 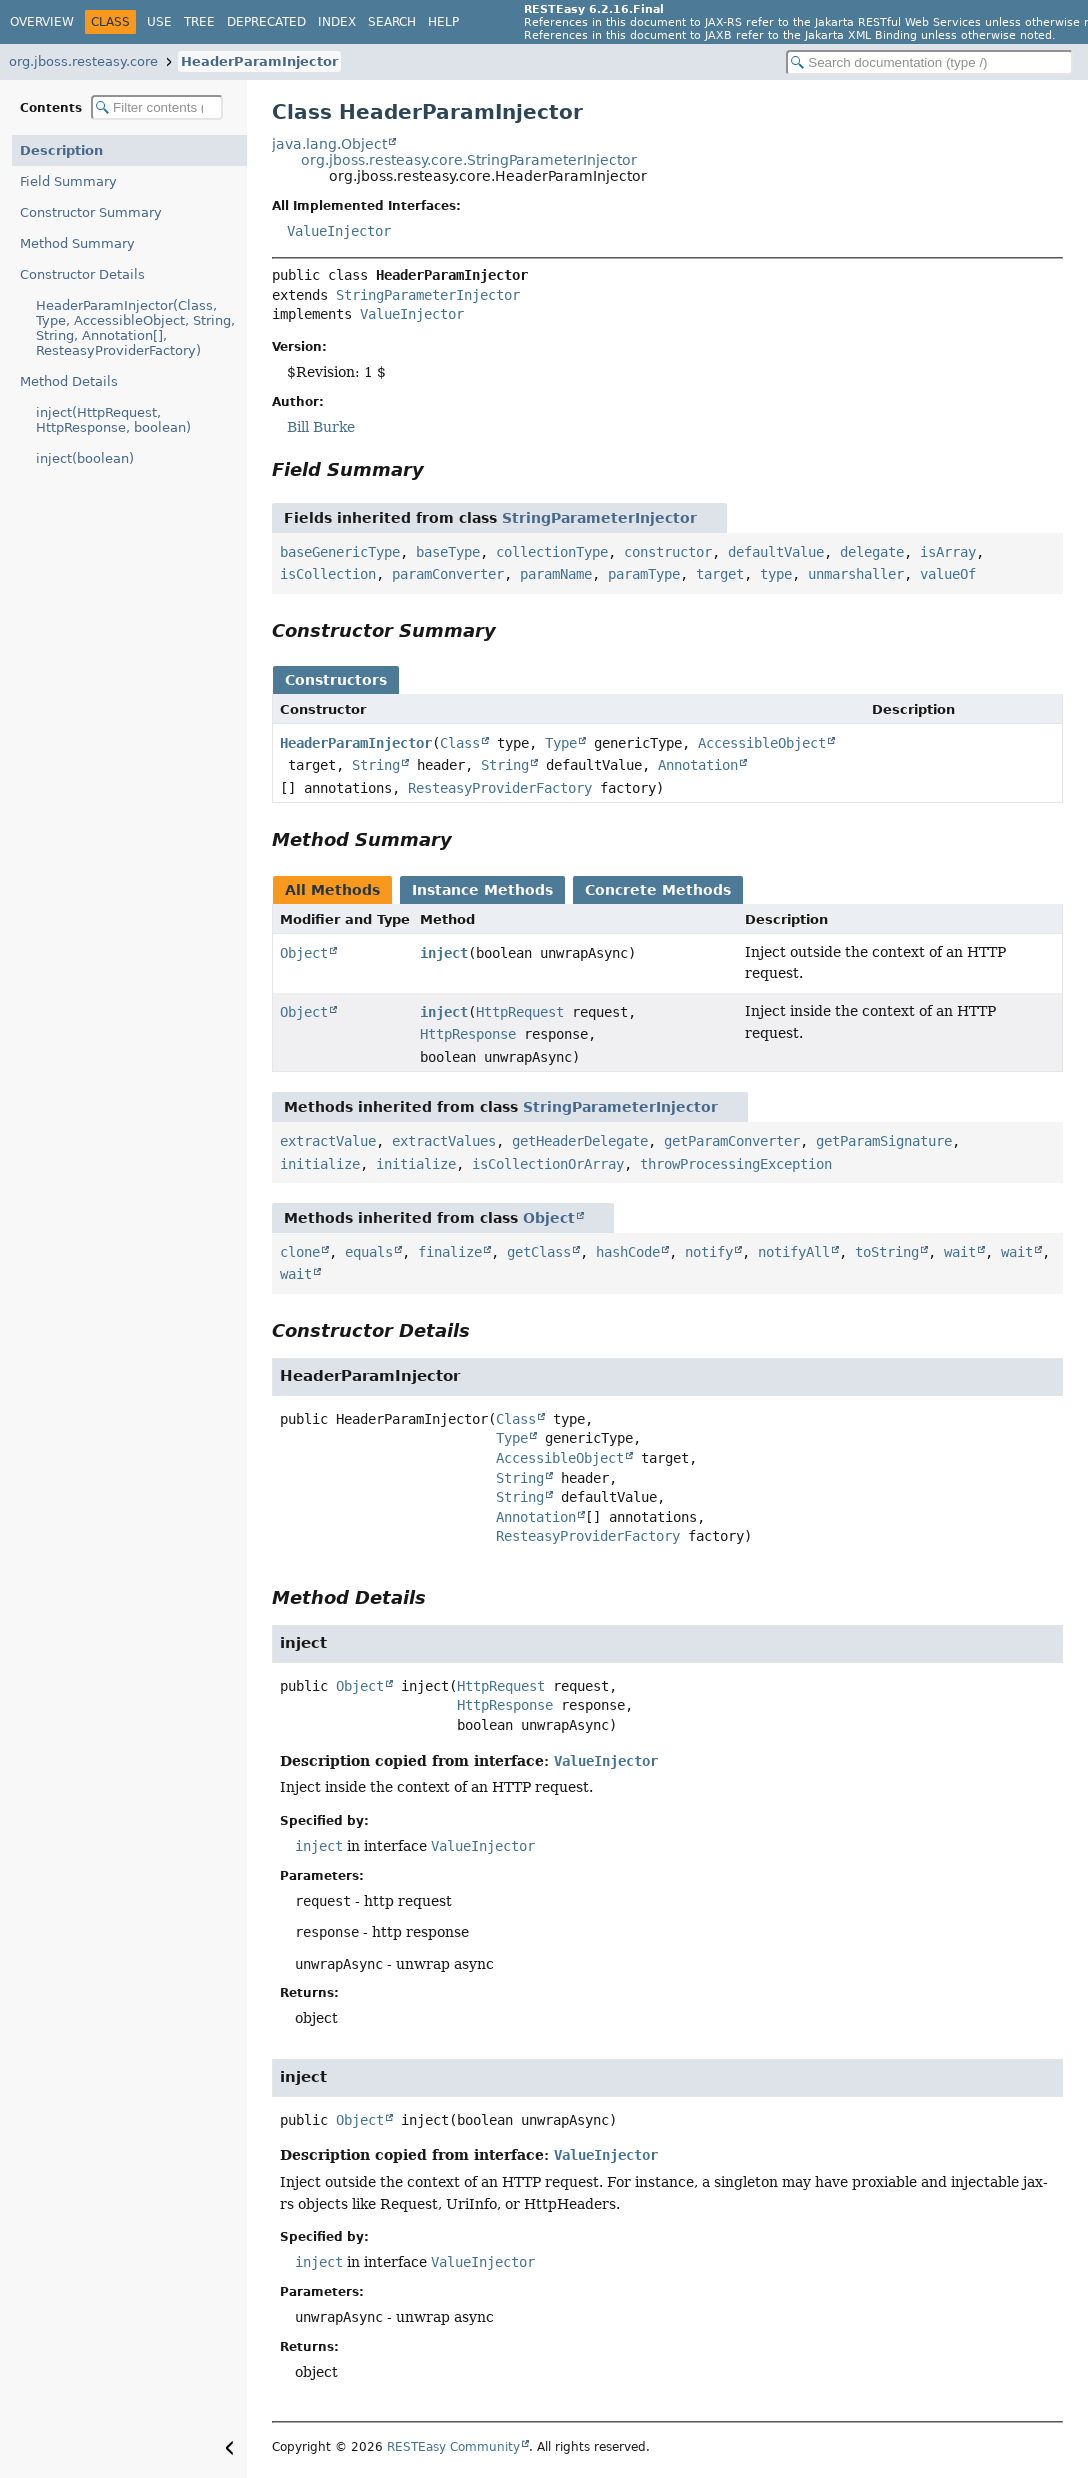 I want to click on Constructor Summary, so click(x=91, y=212).